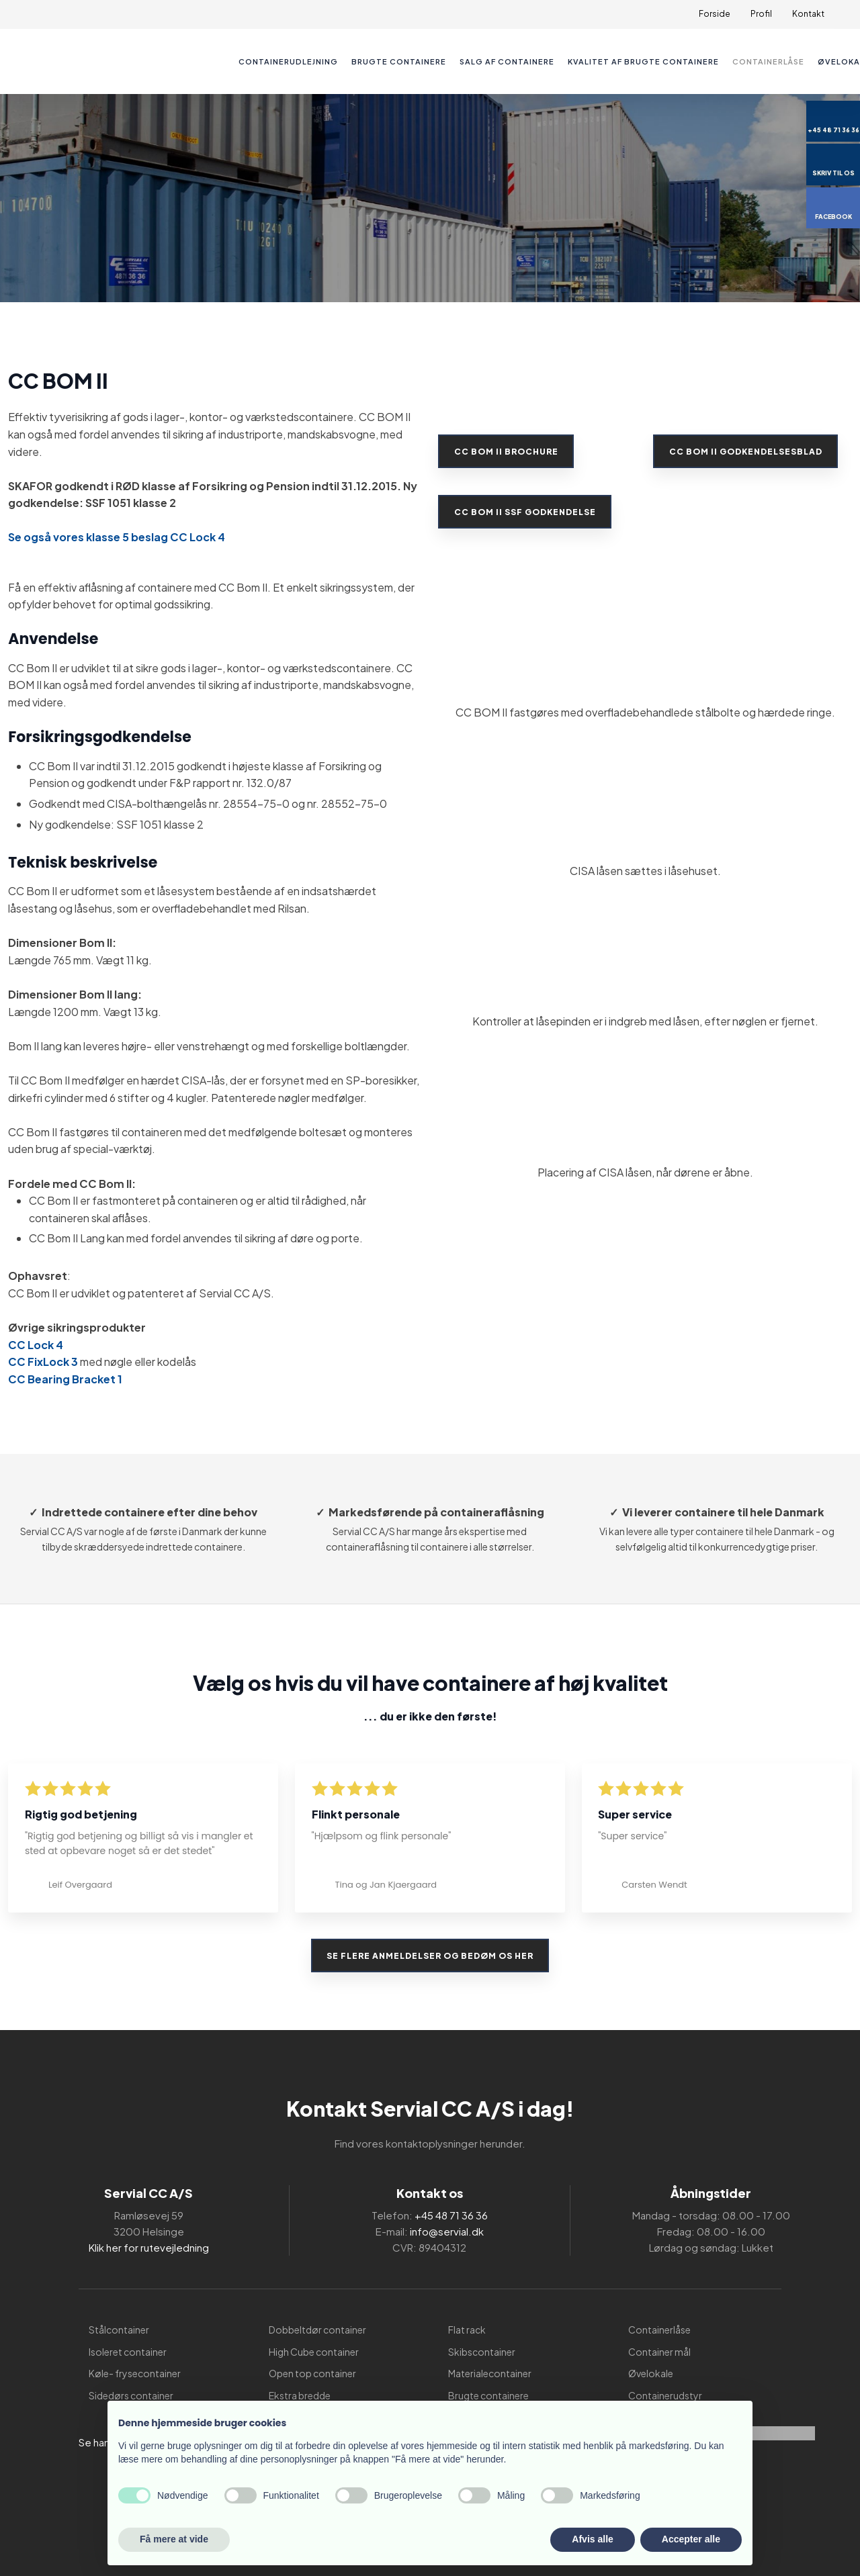 This screenshot has height=2576, width=860. What do you see at coordinates (65, 1379) in the screenshot?
I see `CC Bearing Bracket 1` at bounding box center [65, 1379].